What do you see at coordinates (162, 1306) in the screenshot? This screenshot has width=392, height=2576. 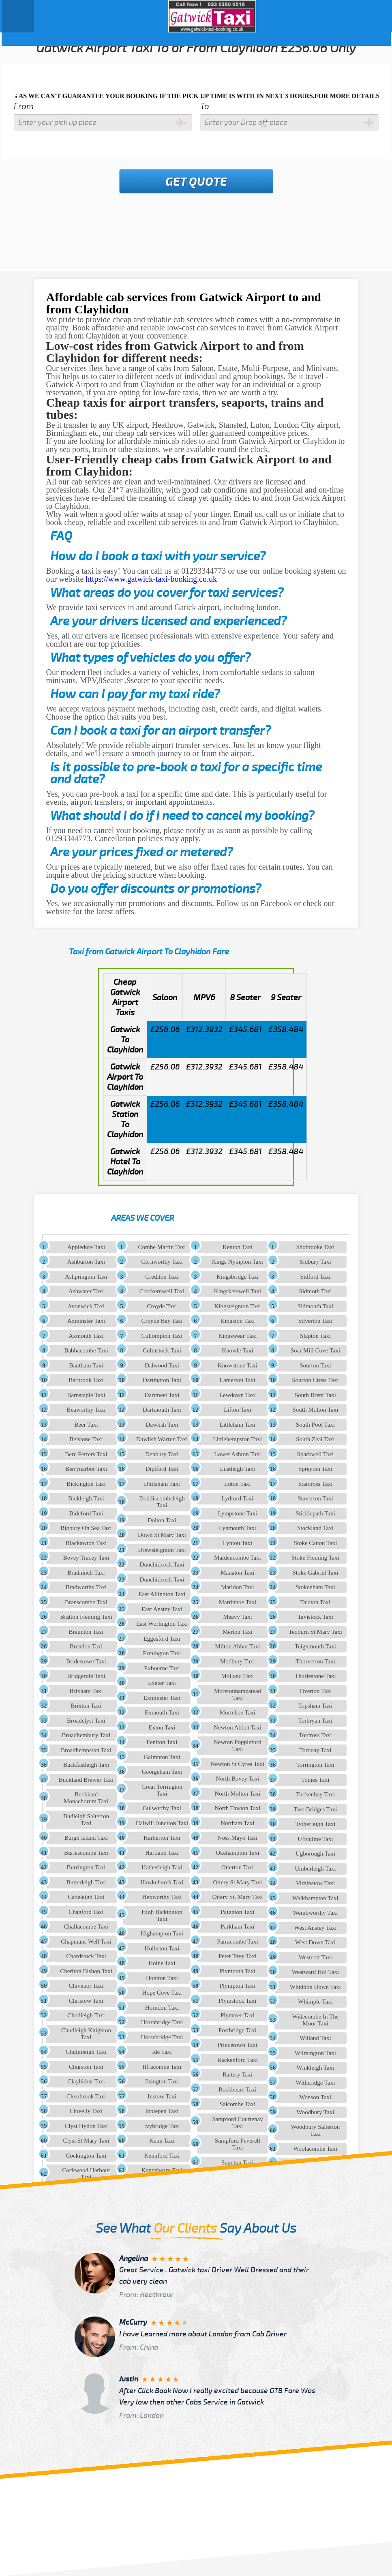 I see `Croyde Taxi` at bounding box center [162, 1306].